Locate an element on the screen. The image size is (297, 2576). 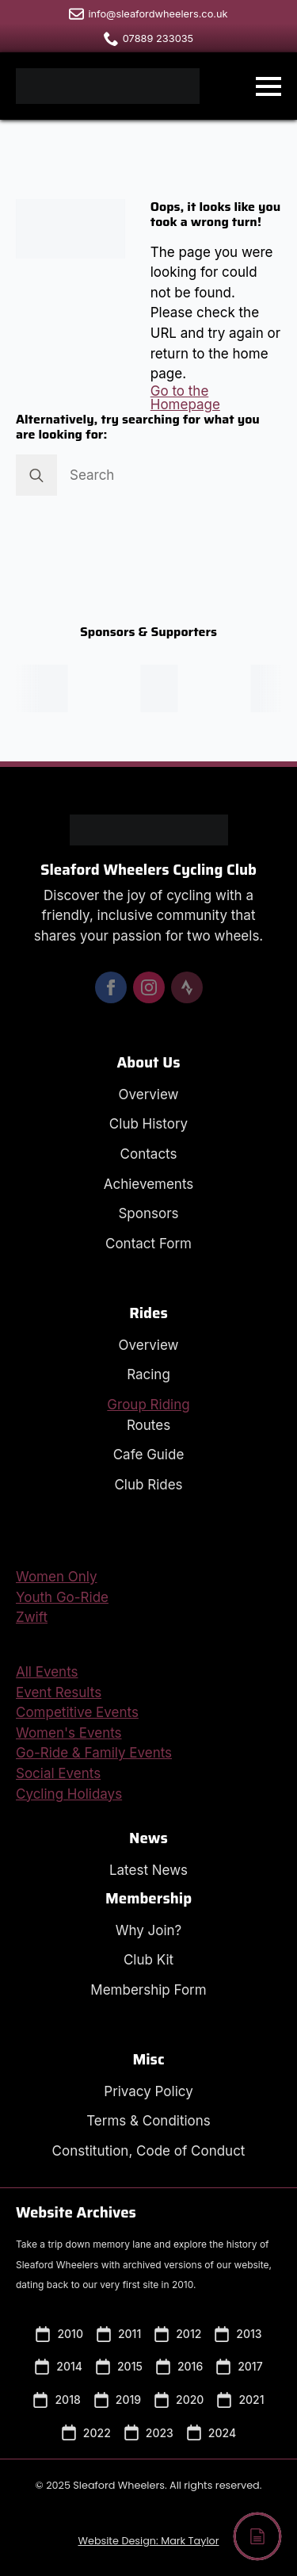
Club Rides is located at coordinates (148, 1485).